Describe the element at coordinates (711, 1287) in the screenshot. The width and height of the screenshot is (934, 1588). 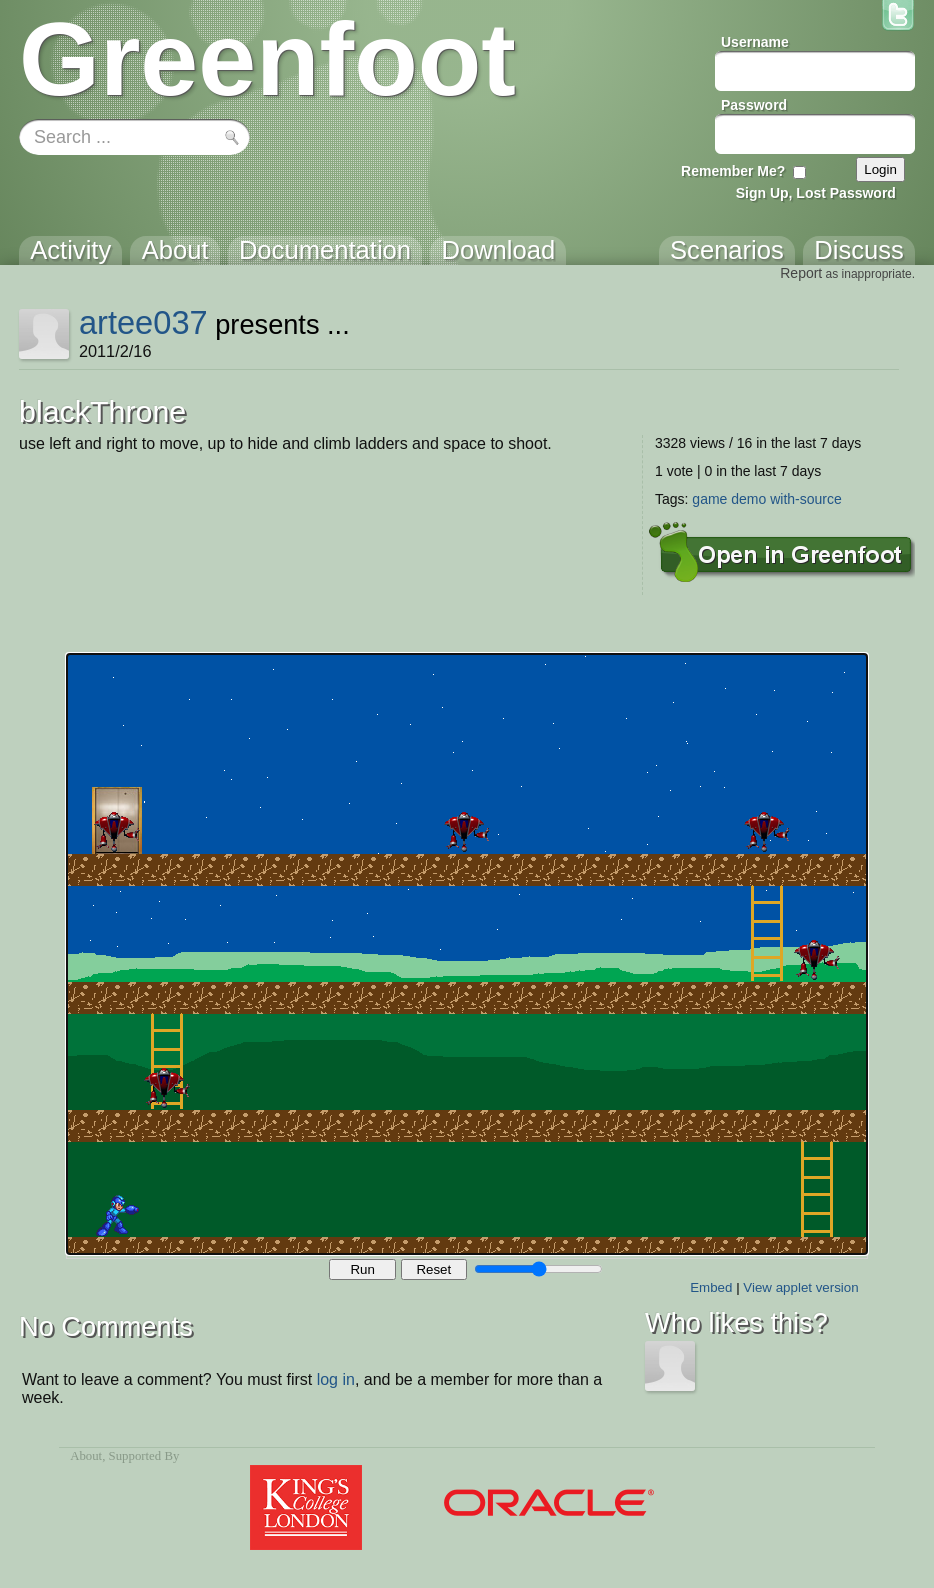
I see `Embed` at that location.